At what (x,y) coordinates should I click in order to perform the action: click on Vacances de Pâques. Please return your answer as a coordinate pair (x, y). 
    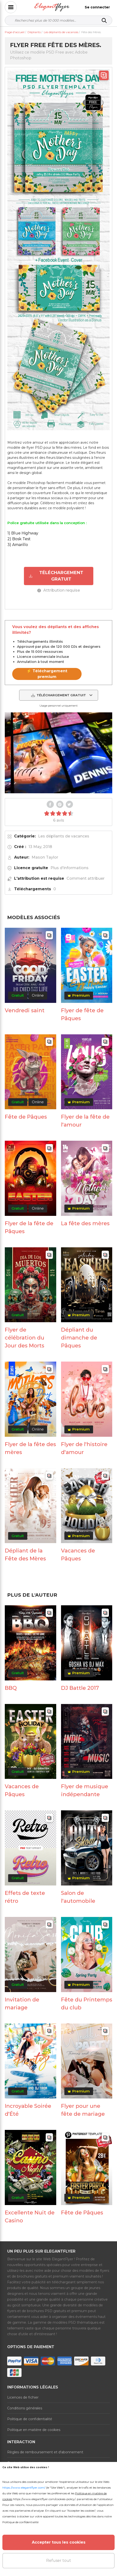
    Looking at the image, I should click on (78, 1554).